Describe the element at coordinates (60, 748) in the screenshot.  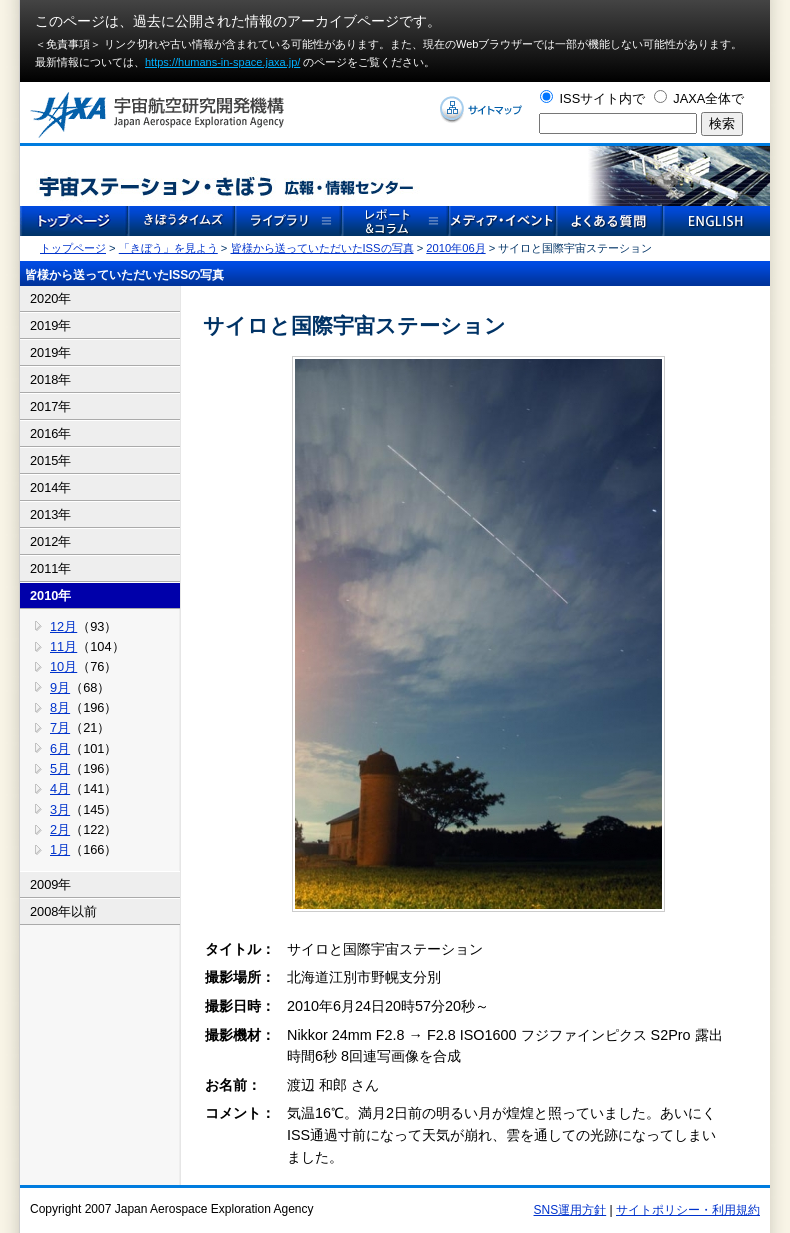
I see `6月` at that location.